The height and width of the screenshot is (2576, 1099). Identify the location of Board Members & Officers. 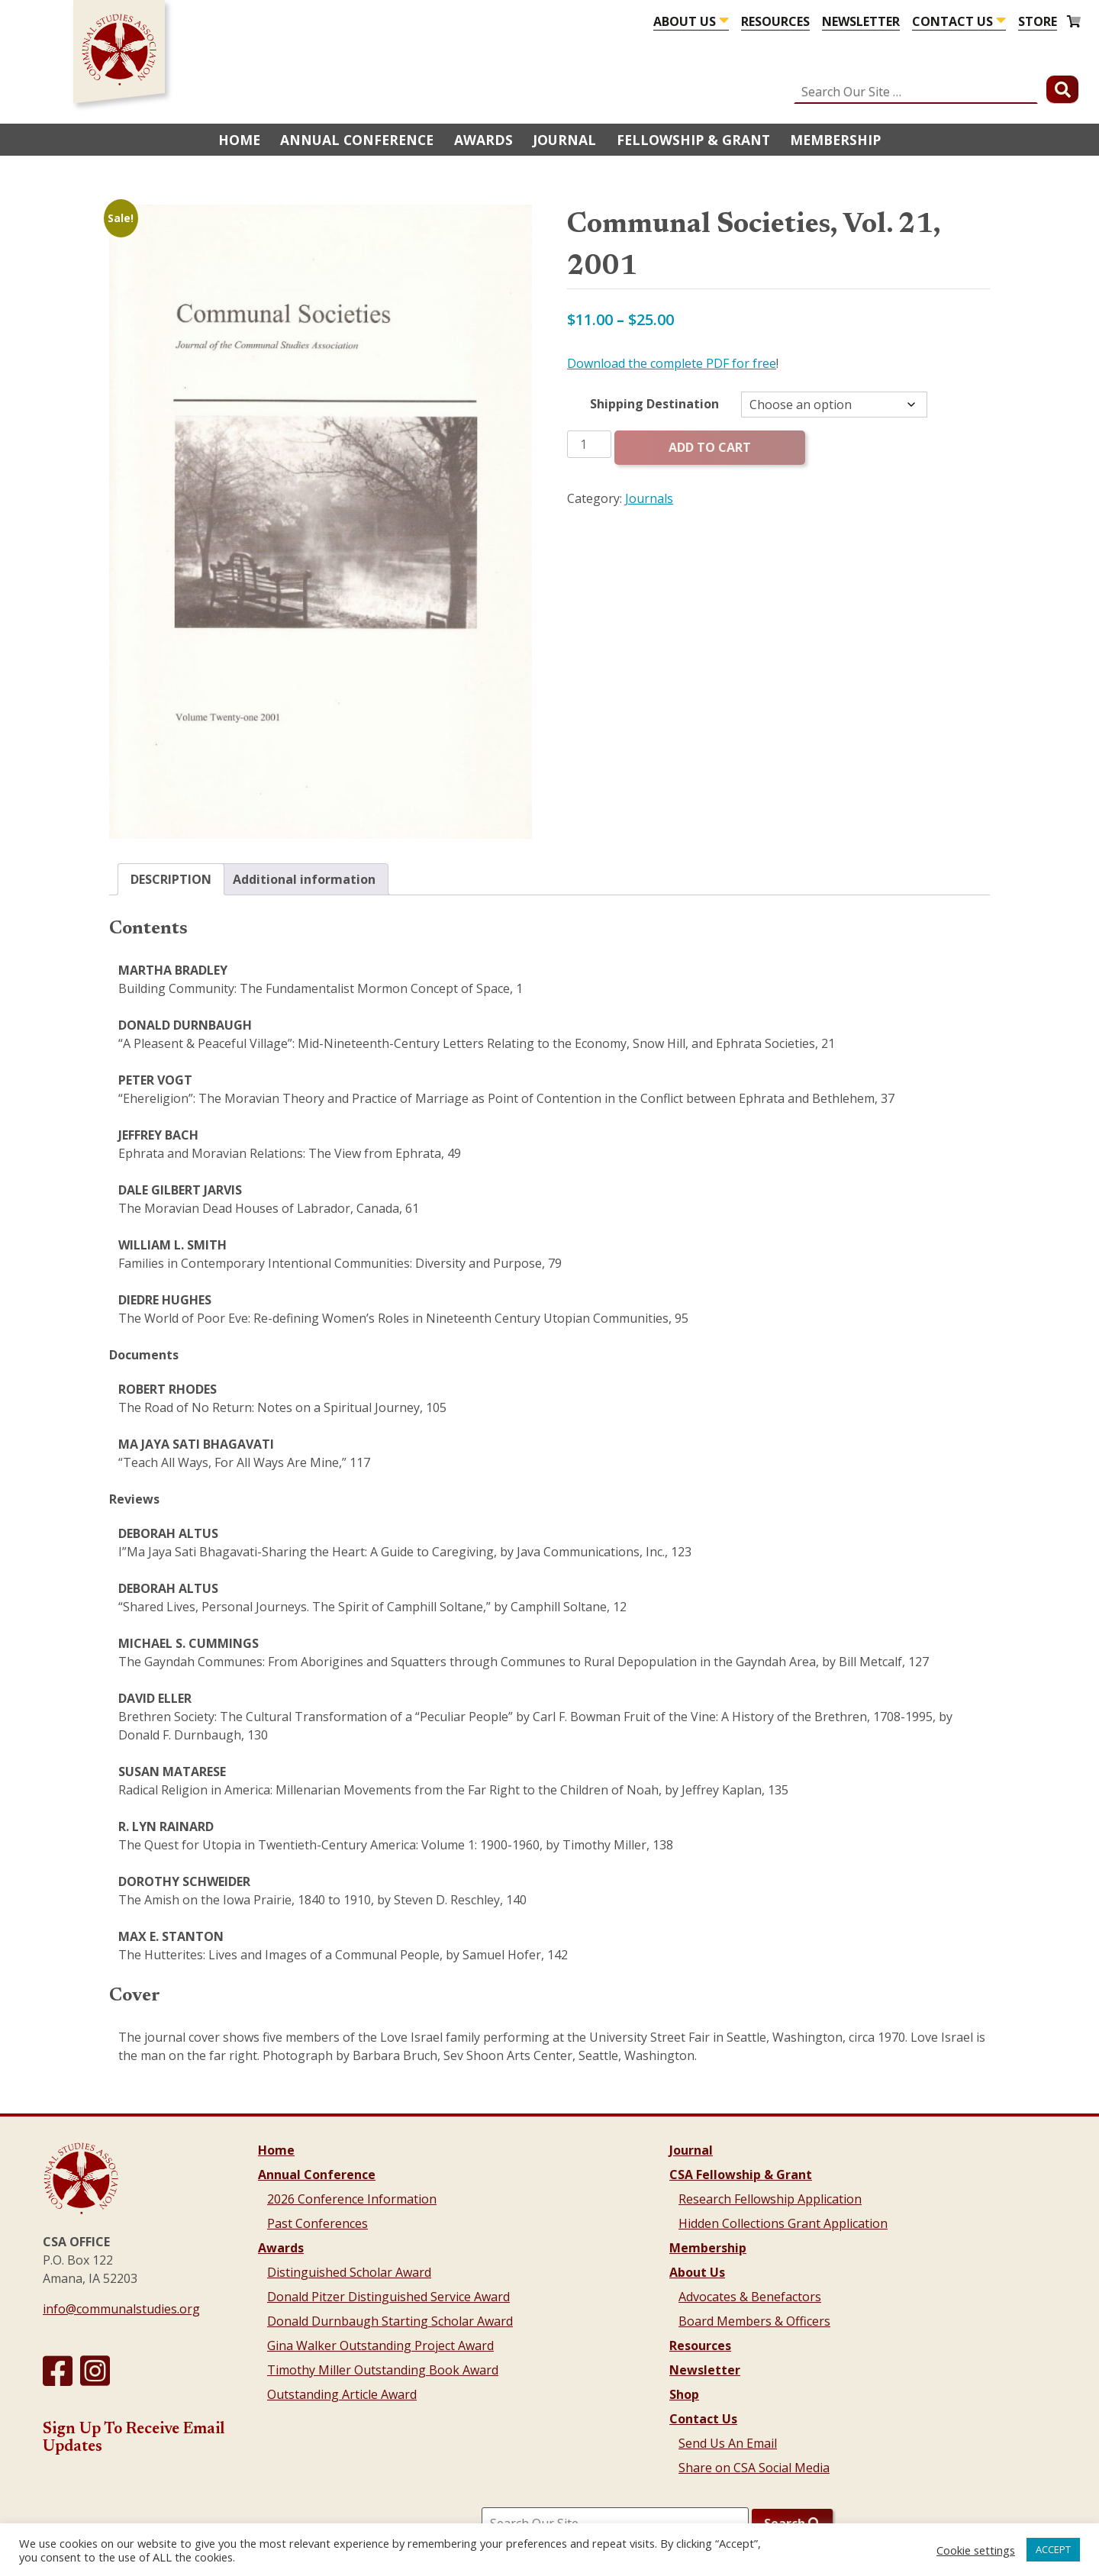
(754, 2321).